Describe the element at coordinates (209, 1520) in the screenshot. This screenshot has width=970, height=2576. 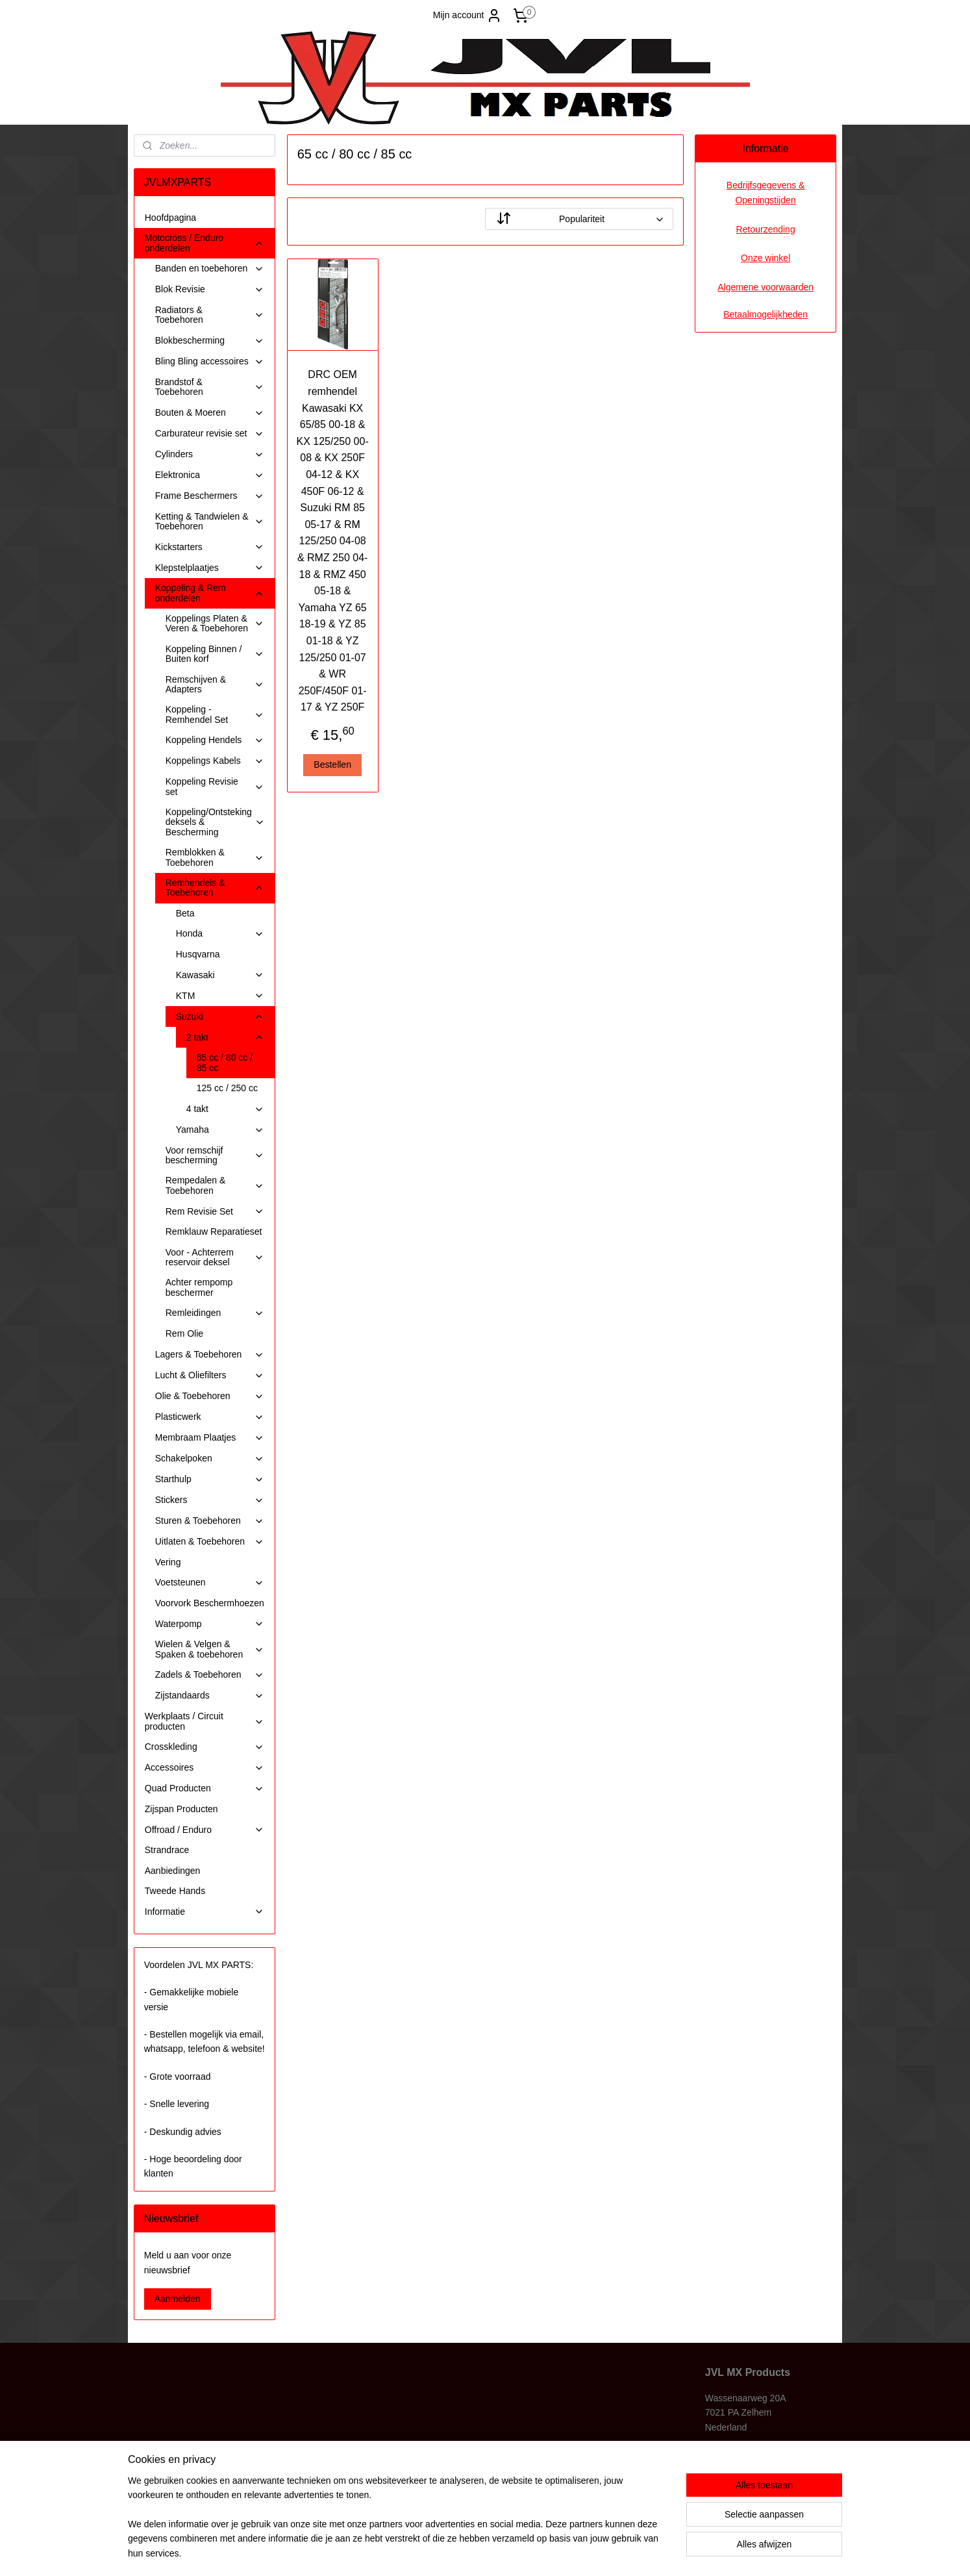
I see `Sturen & Toebehoren` at that location.